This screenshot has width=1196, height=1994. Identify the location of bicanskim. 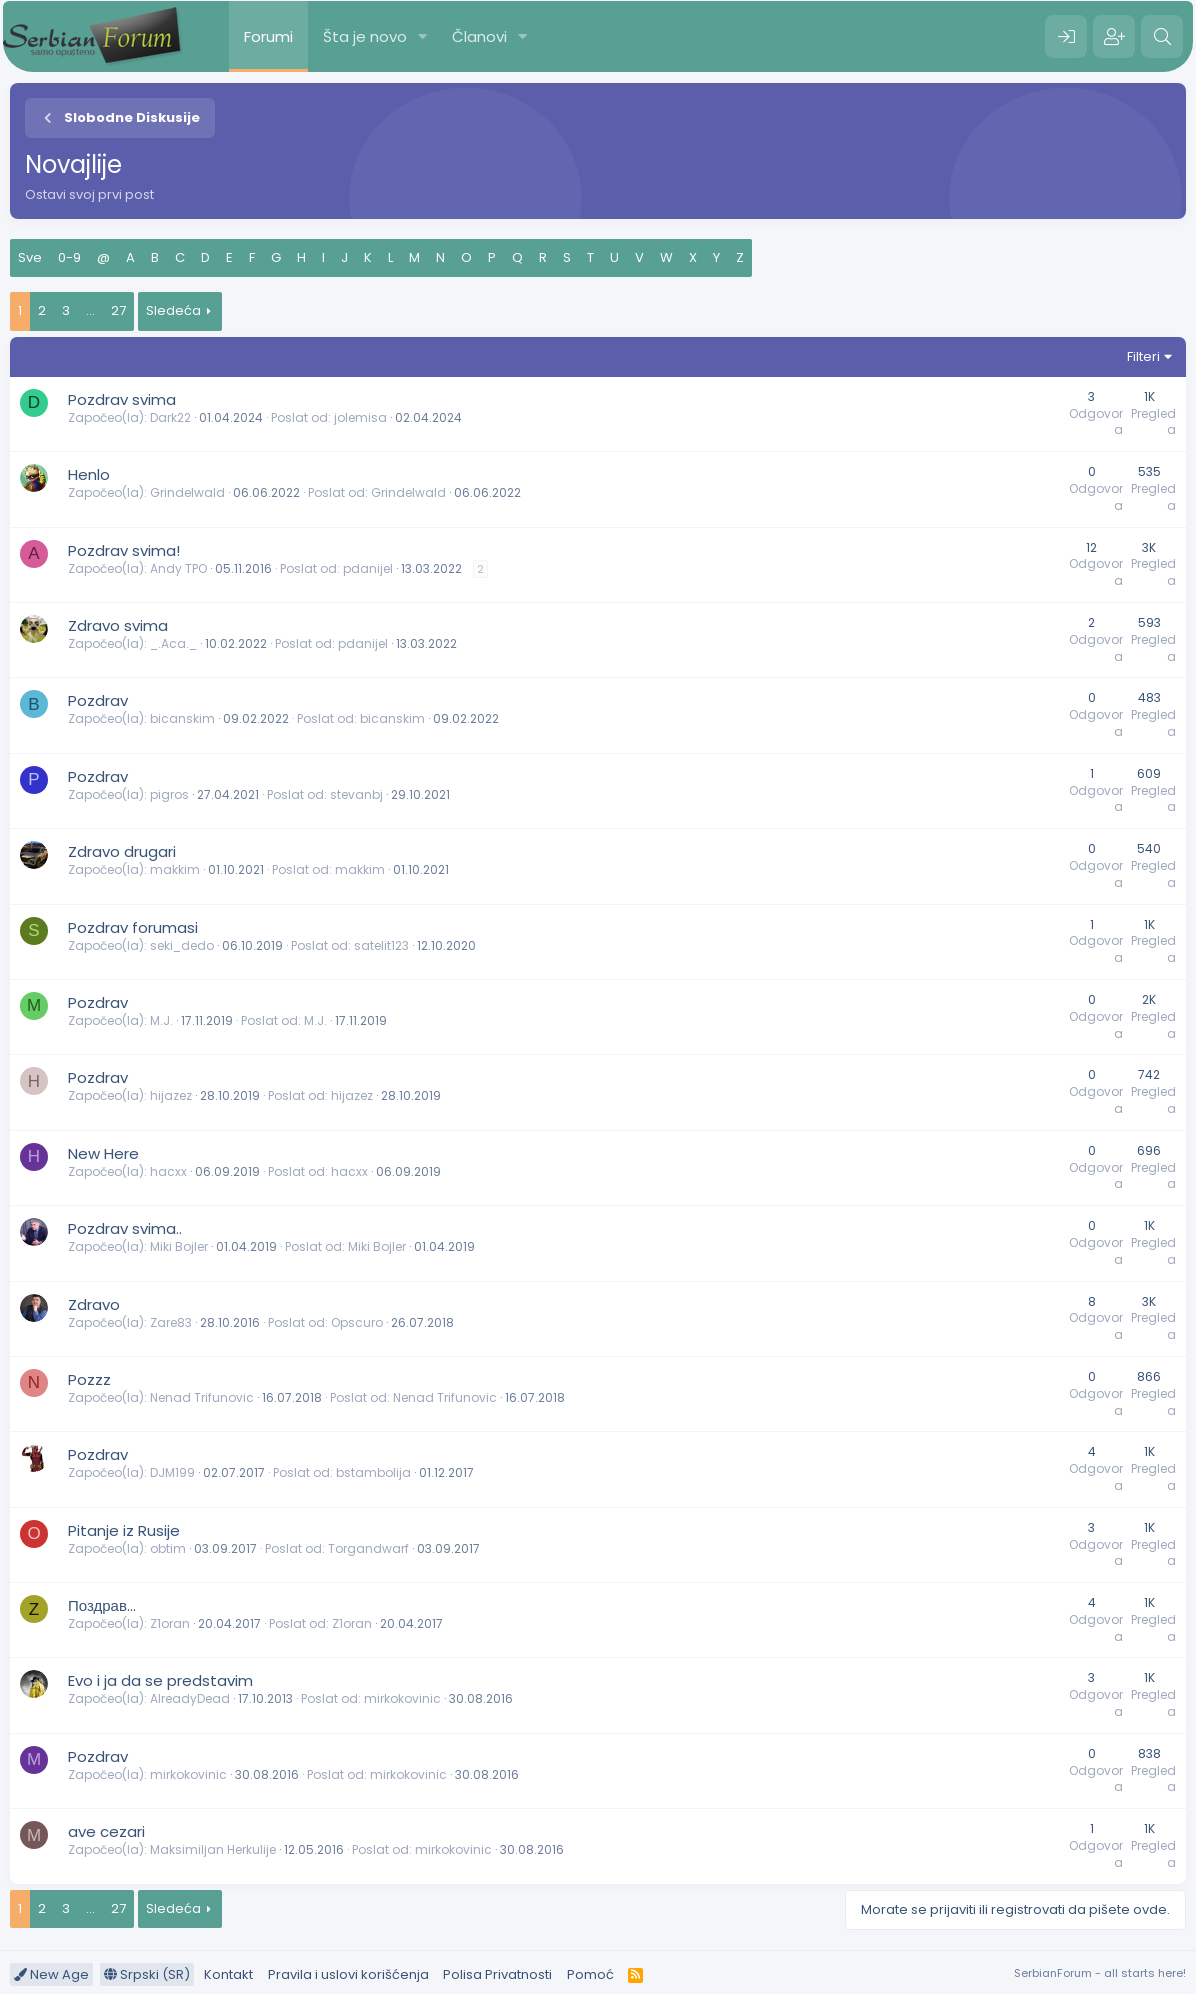
(182, 718).